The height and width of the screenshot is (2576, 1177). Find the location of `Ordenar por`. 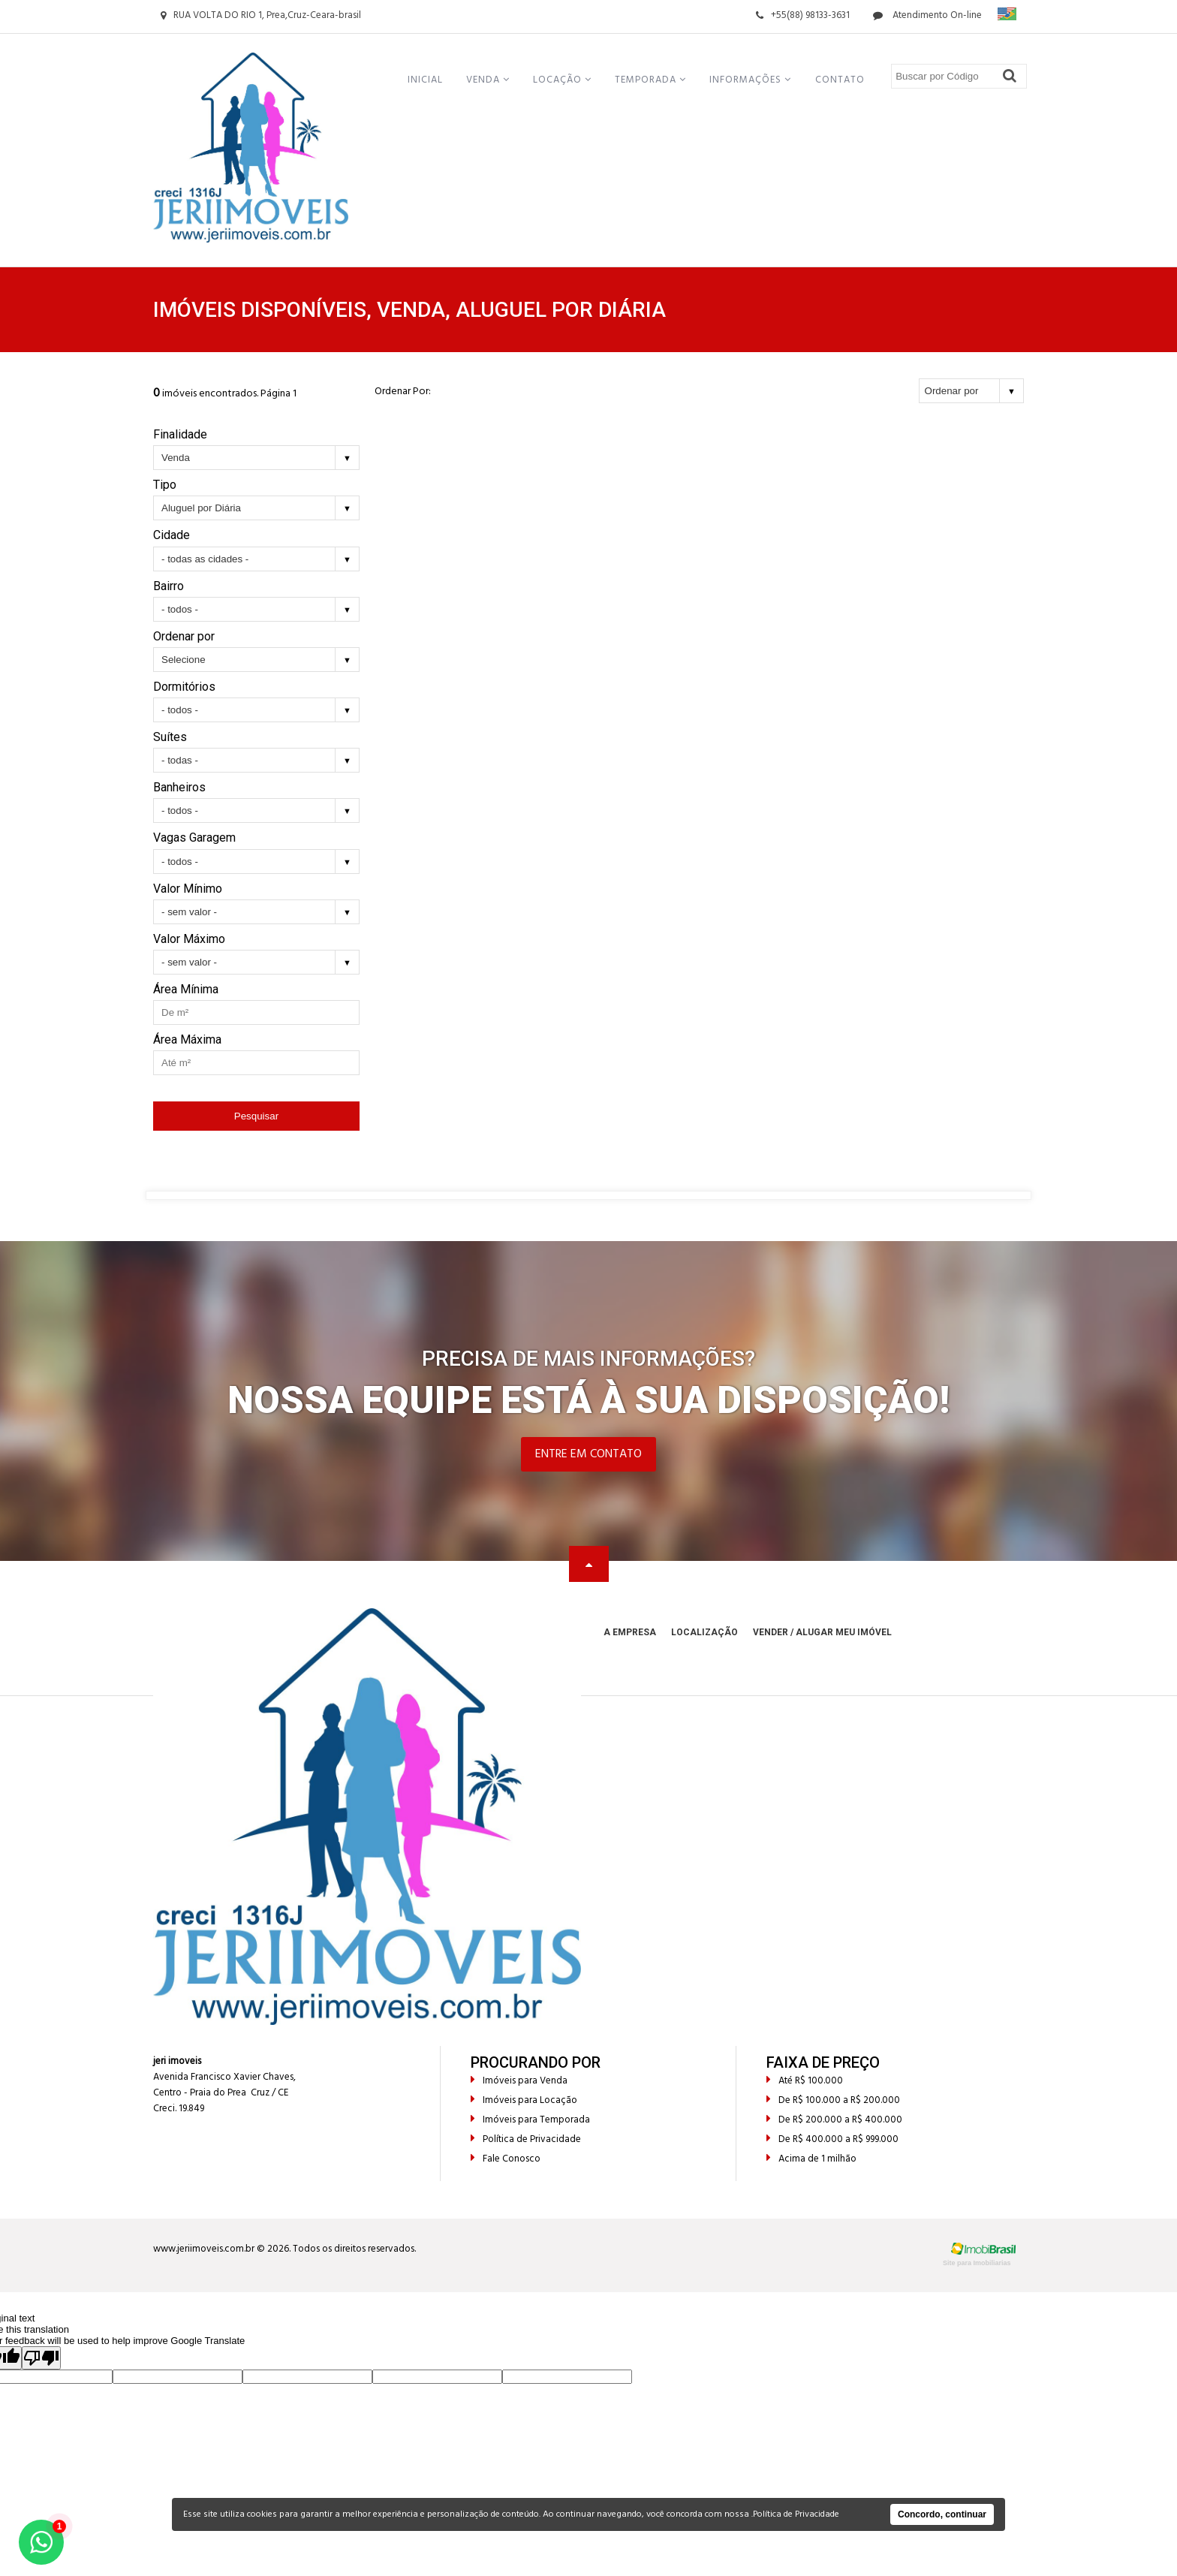

Ordenar por is located at coordinates (184, 636).